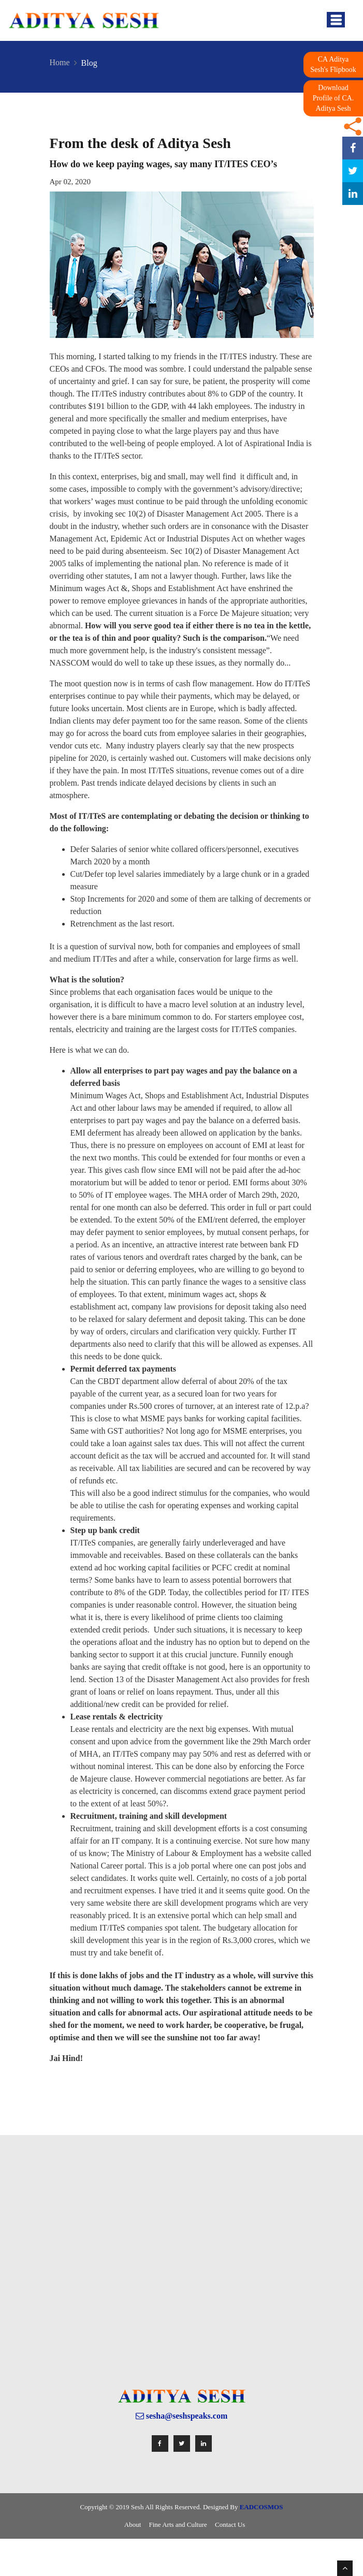  I want to click on About, so click(132, 2524).